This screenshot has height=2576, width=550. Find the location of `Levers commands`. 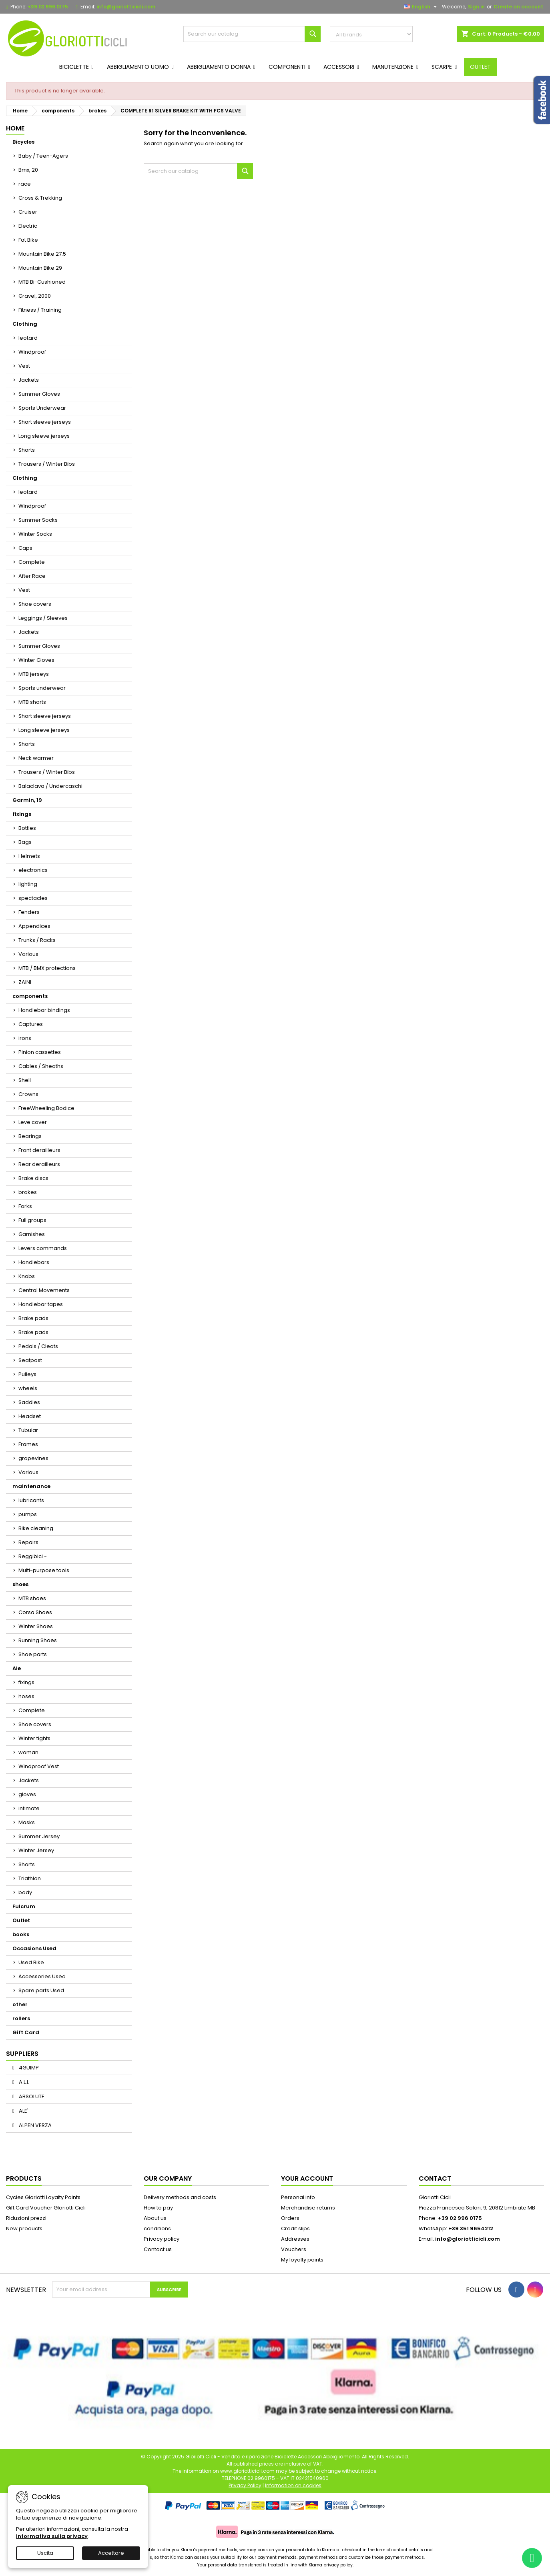

Levers commands is located at coordinates (42, 1248).